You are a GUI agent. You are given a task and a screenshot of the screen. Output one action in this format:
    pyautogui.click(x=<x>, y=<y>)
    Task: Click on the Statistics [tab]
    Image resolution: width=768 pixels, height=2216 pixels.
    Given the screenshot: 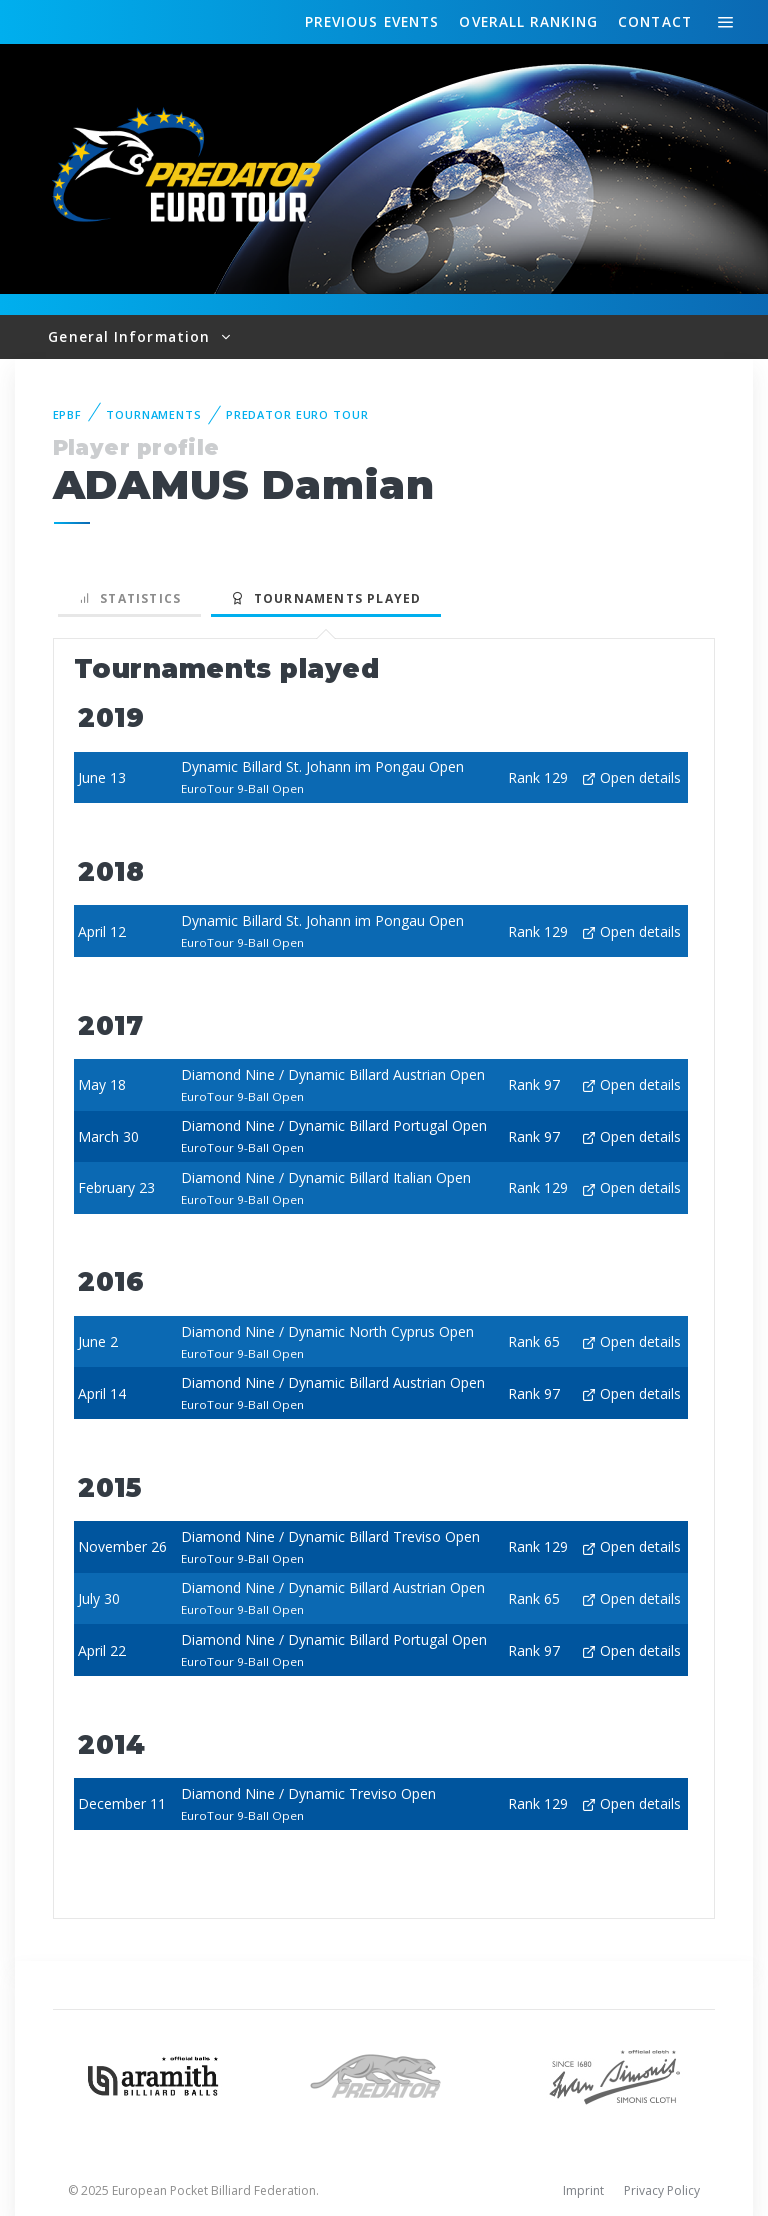 What is the action you would take?
    pyautogui.click(x=130, y=598)
    